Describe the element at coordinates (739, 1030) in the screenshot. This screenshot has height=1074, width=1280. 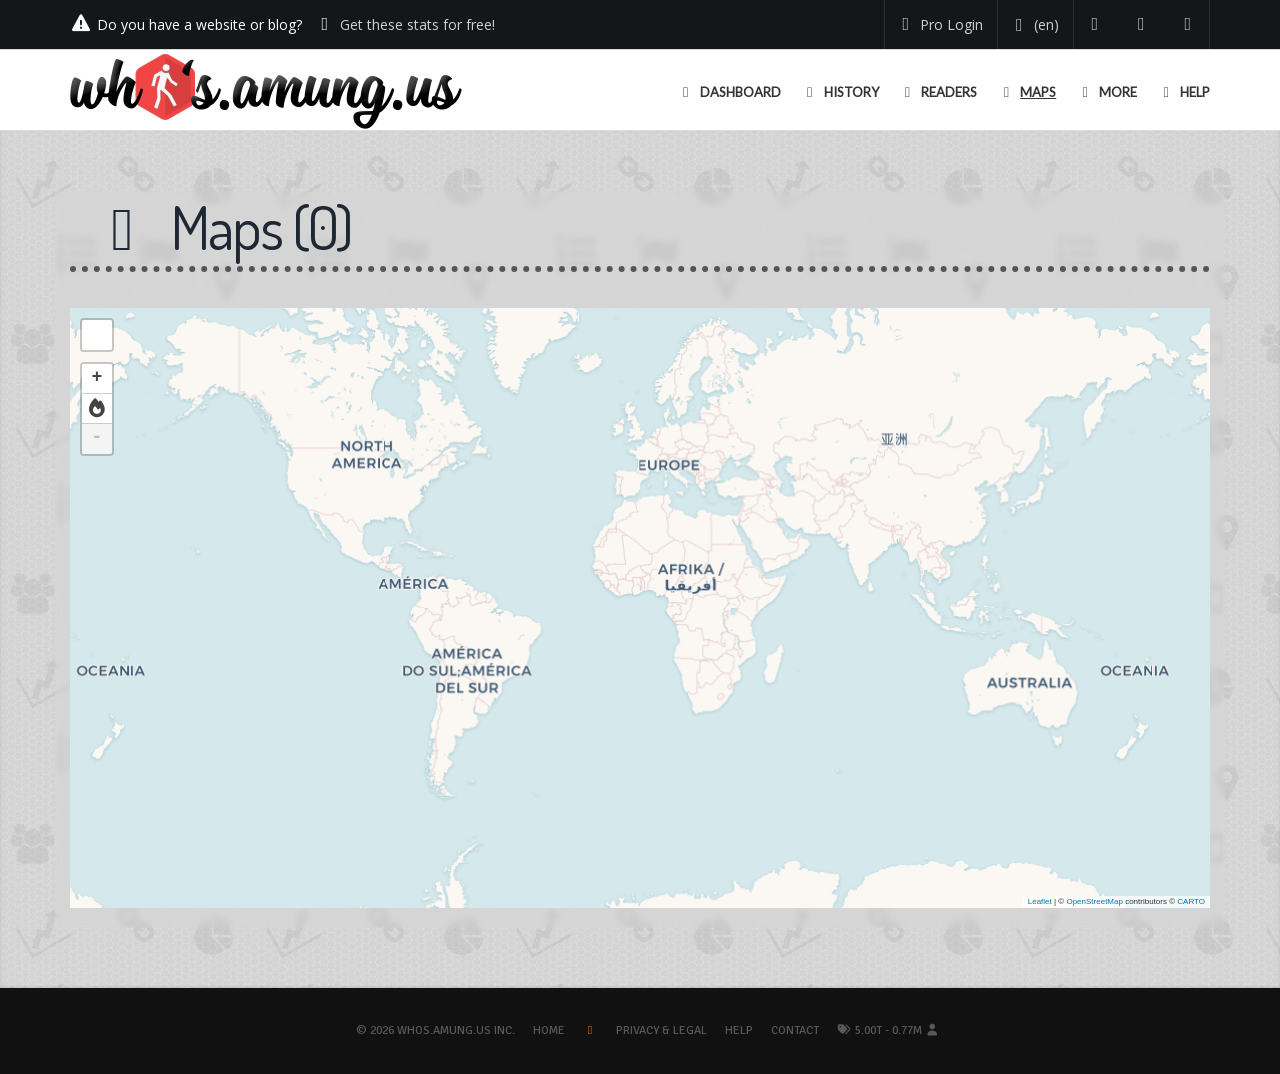
I see `Help` at that location.